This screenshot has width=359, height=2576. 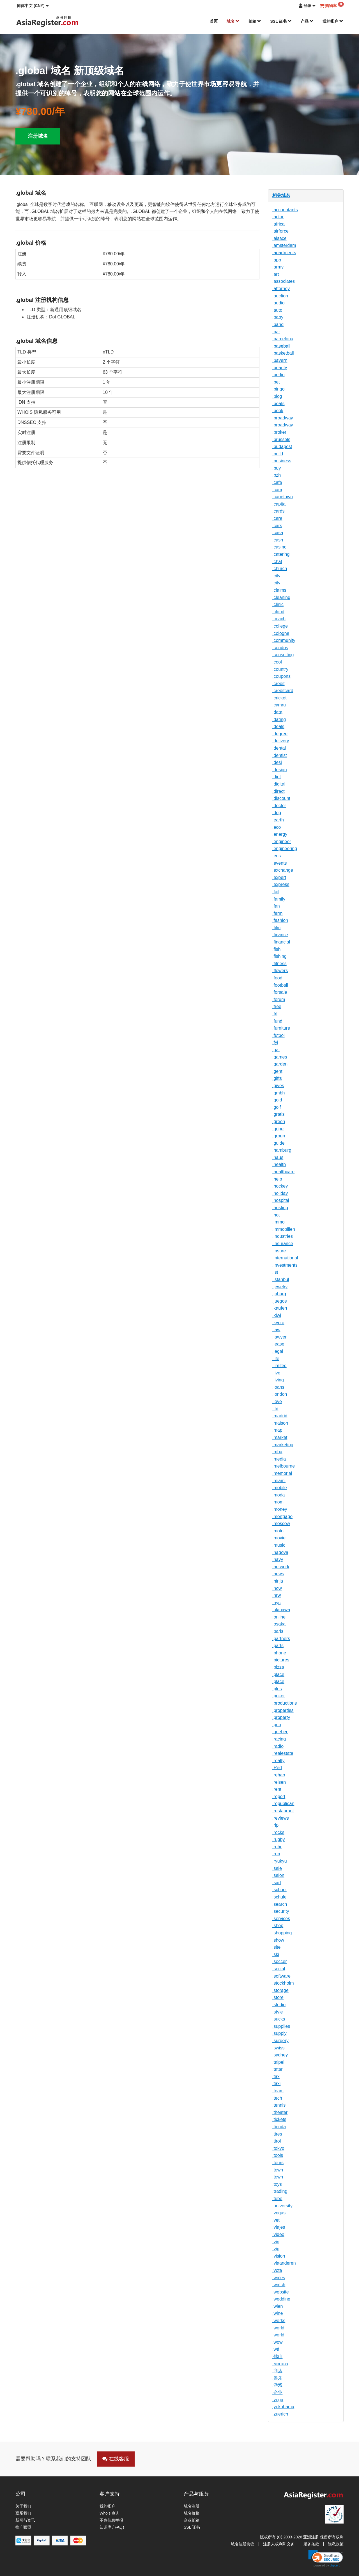 What do you see at coordinates (279, 1459) in the screenshot?
I see `.media` at bounding box center [279, 1459].